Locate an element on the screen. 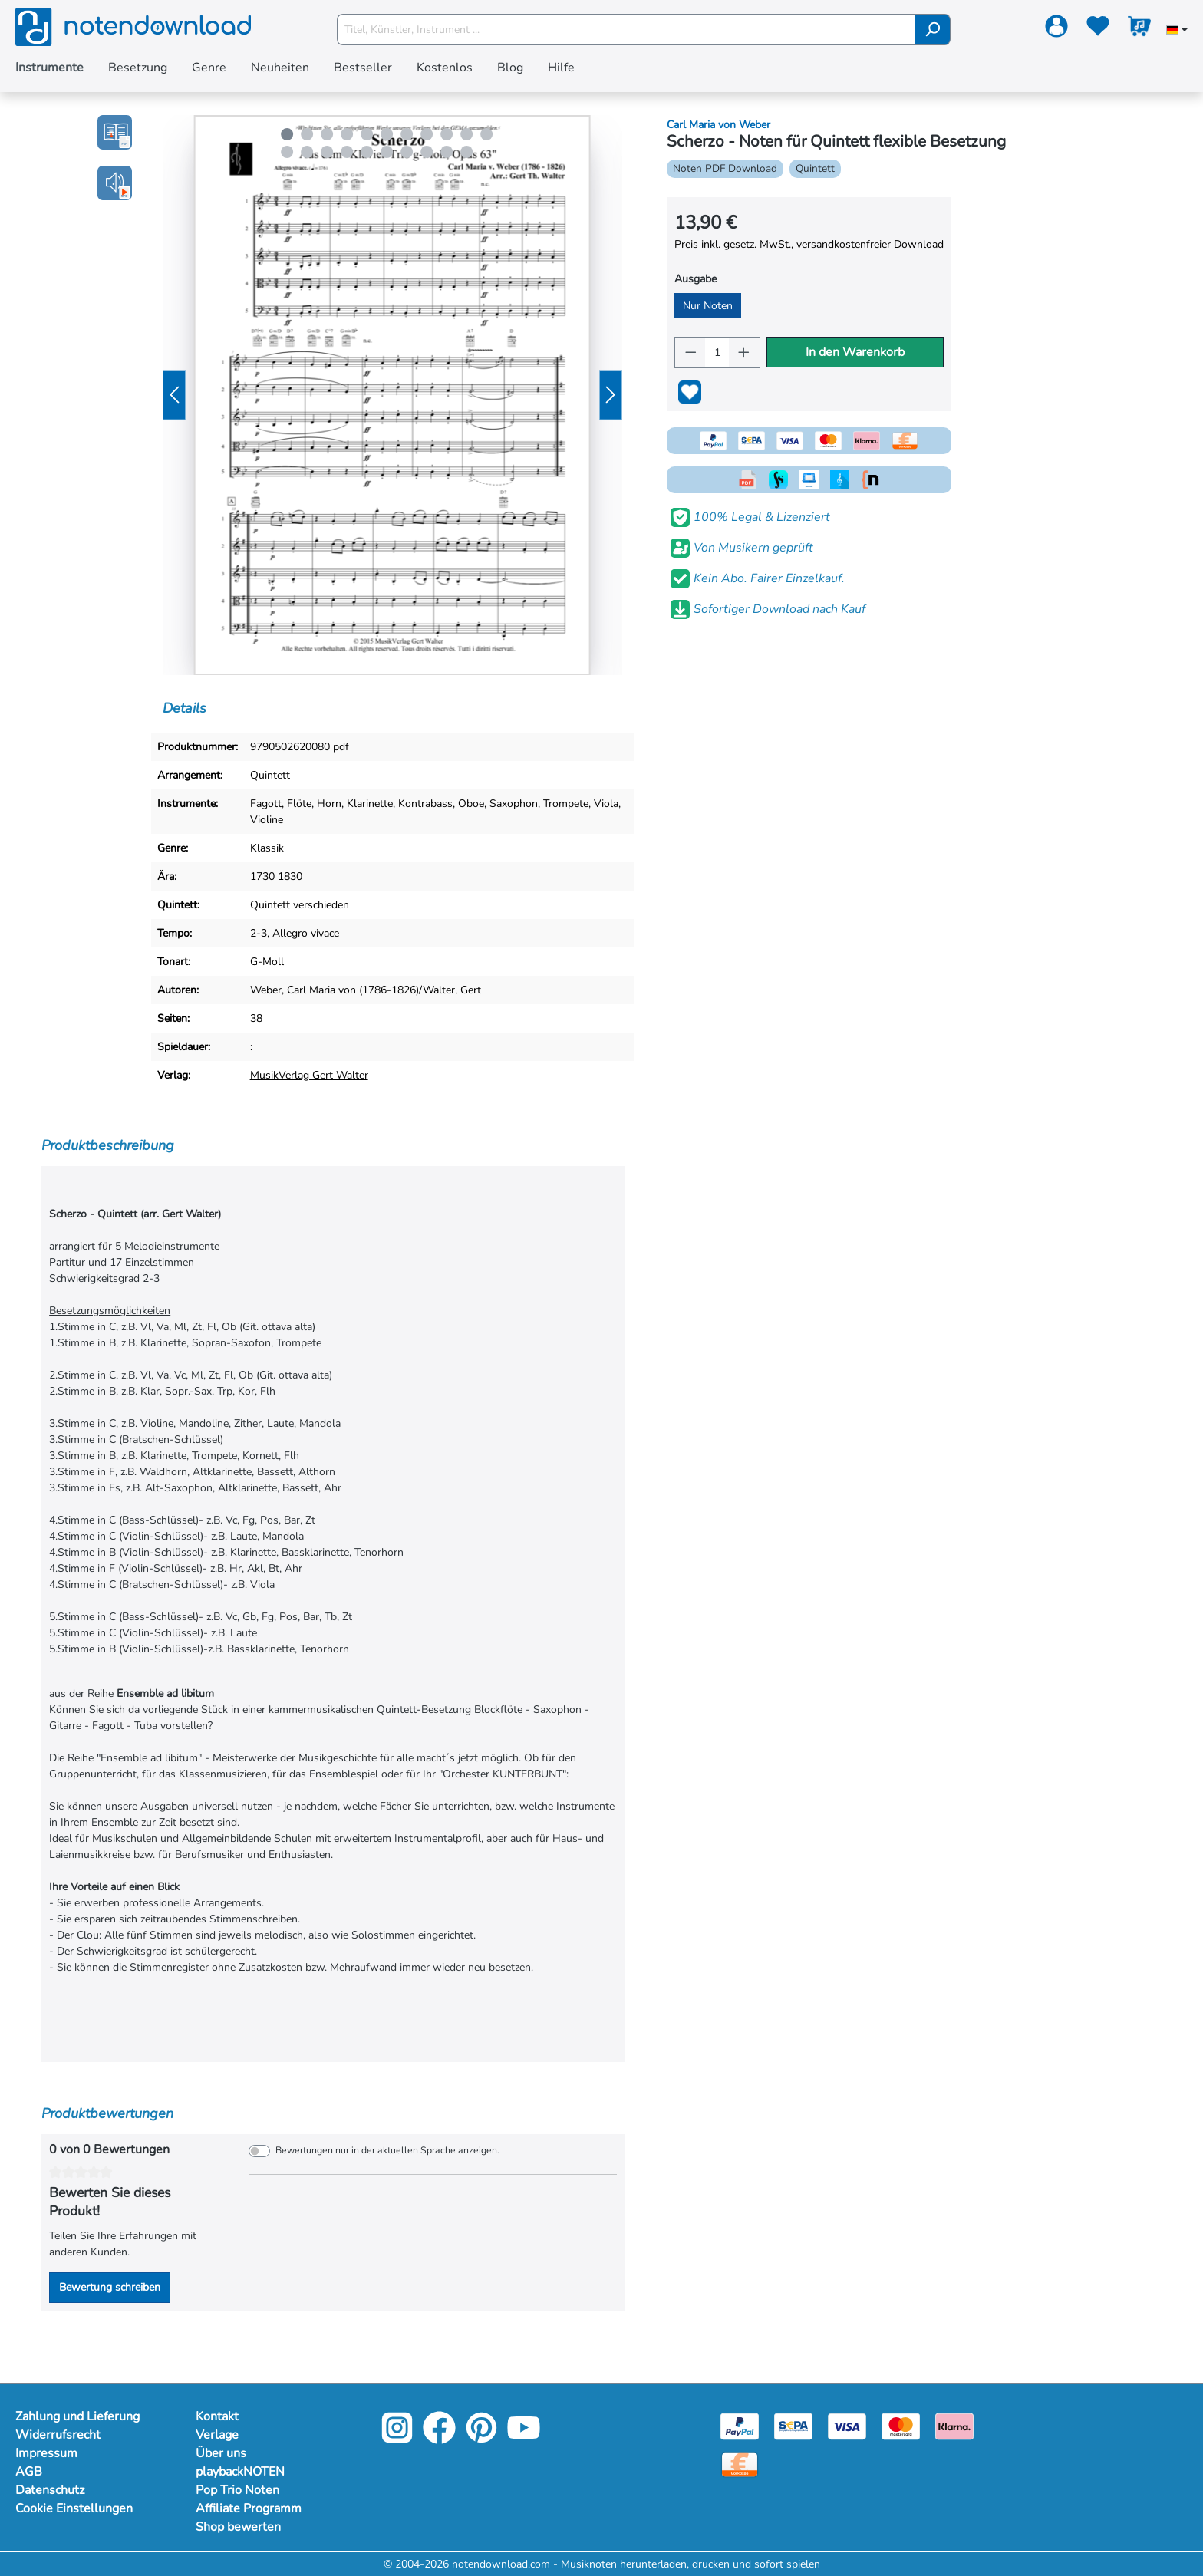 This screenshot has height=2576, width=1203. [Warenkorb] is located at coordinates (1139, 29).